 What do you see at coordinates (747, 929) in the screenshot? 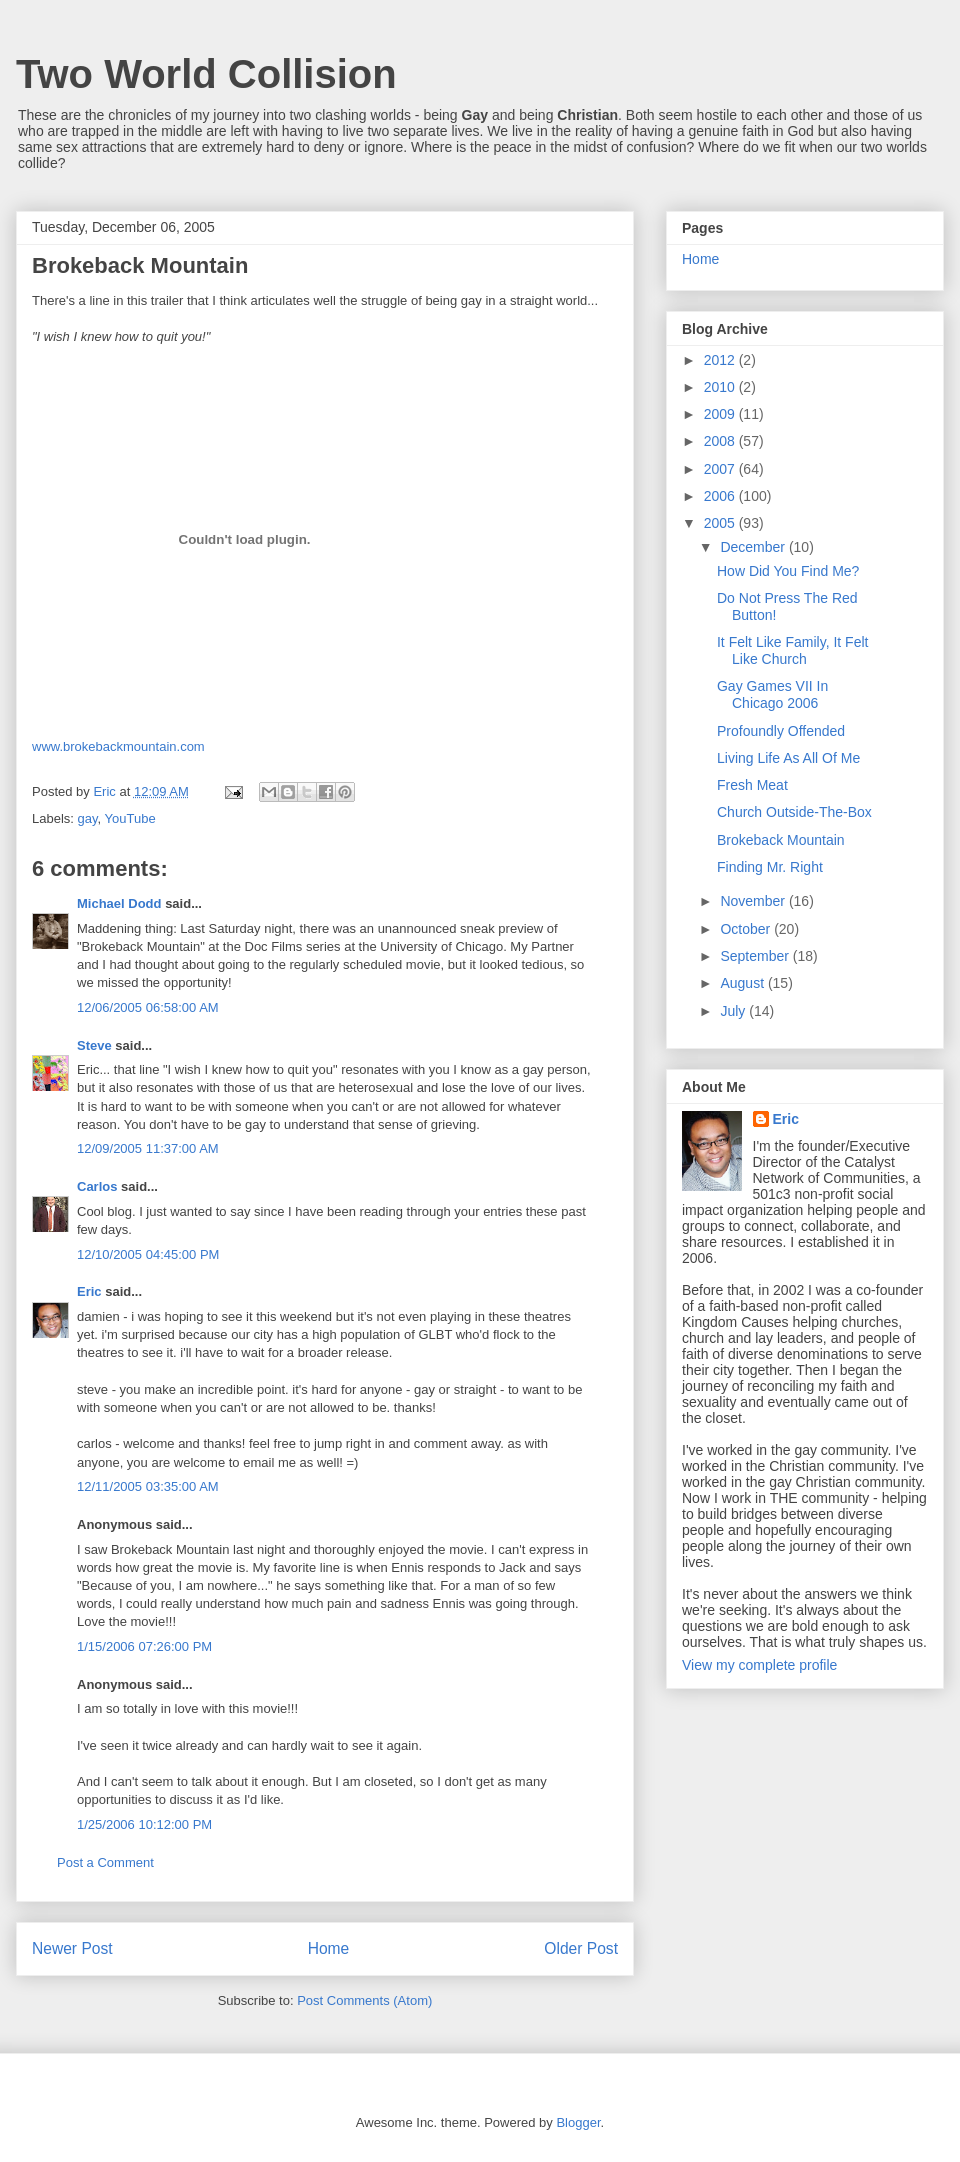
I see `October` at bounding box center [747, 929].